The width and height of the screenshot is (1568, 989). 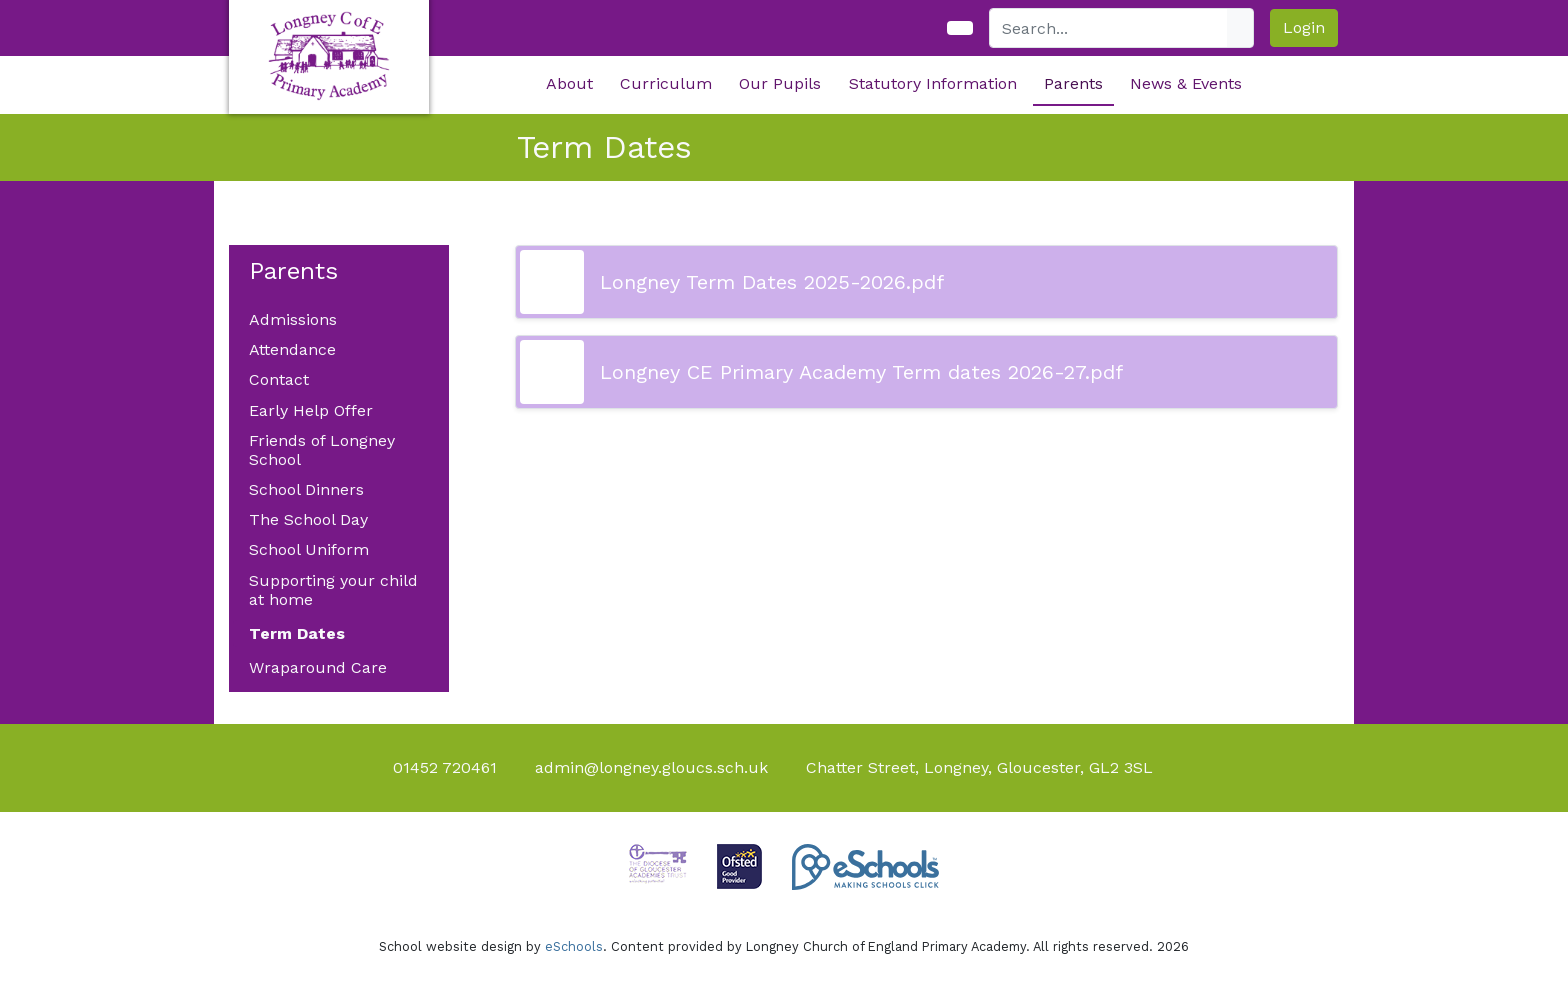 I want to click on Our Pupils [button], so click(x=780, y=83).